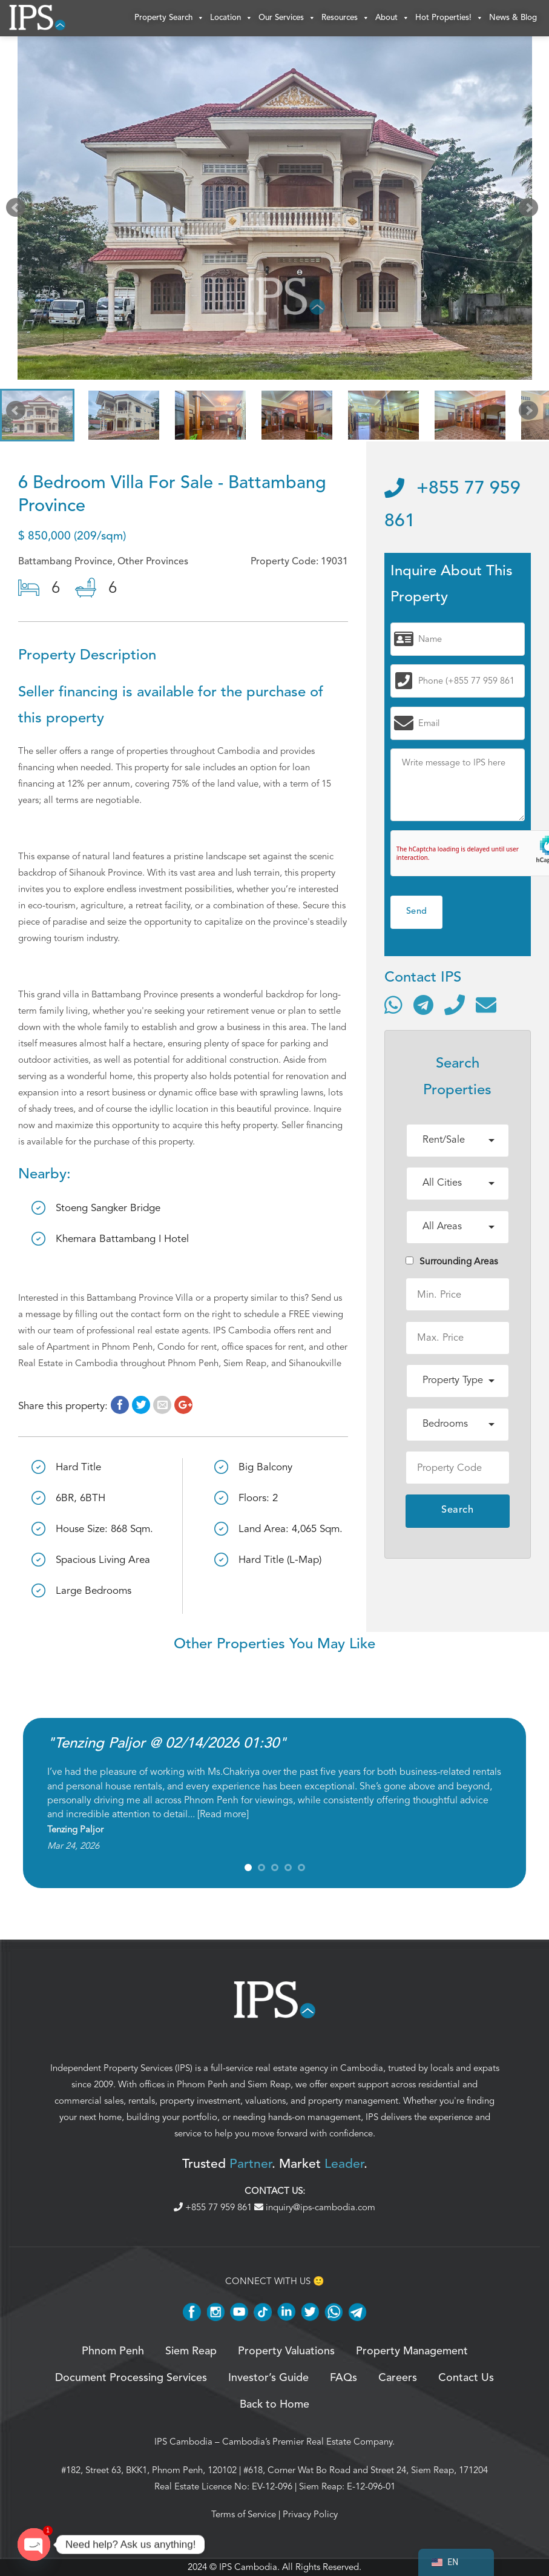  Describe the element at coordinates (397, 2378) in the screenshot. I see `Careers` at that location.